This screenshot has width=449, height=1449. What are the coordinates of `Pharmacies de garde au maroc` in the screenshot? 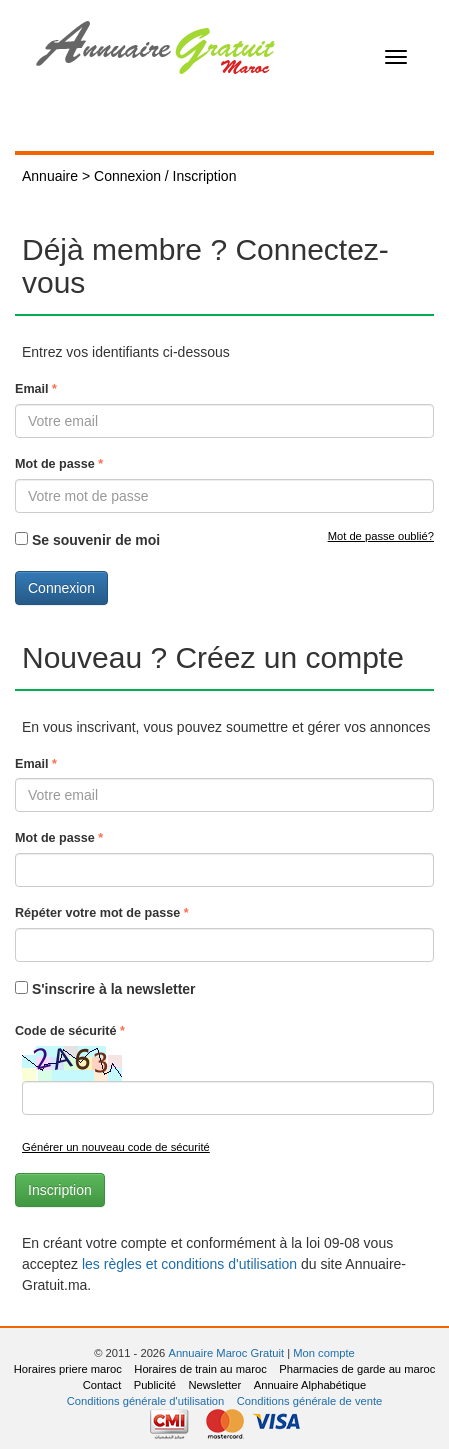 It's located at (357, 1369).